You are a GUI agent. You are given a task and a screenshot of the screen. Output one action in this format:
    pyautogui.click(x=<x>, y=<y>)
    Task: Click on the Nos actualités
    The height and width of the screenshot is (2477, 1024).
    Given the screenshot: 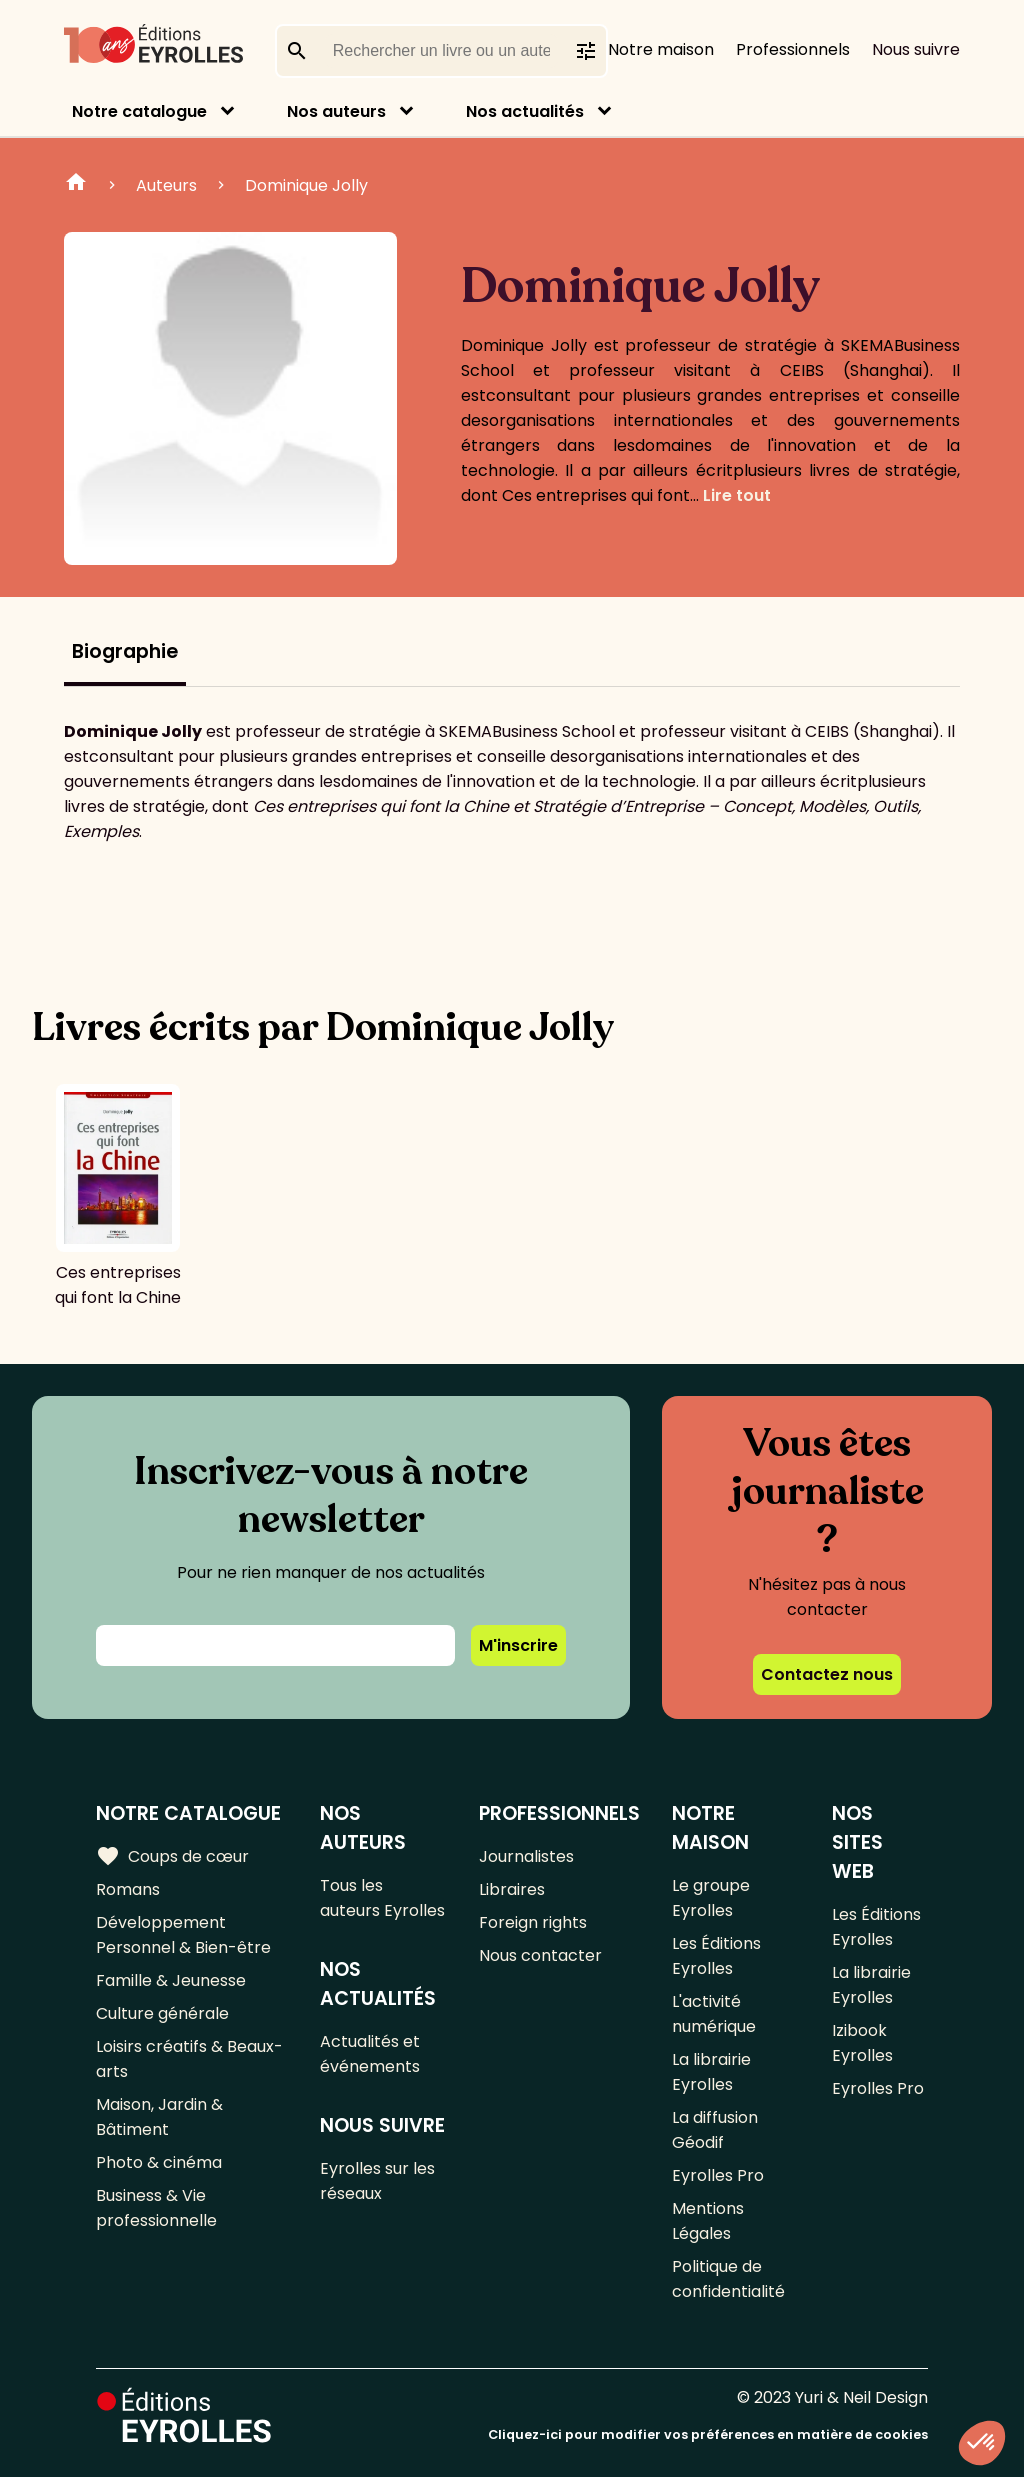 What is the action you would take?
    pyautogui.click(x=525, y=111)
    